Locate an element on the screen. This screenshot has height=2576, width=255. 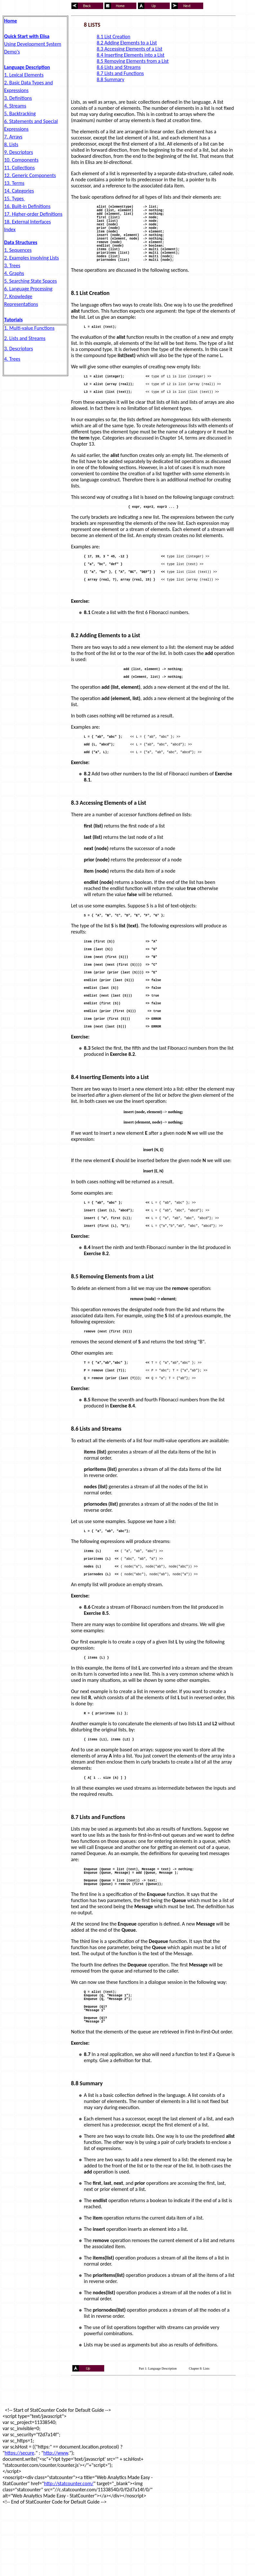
8.1 List Creation is located at coordinates (113, 36).